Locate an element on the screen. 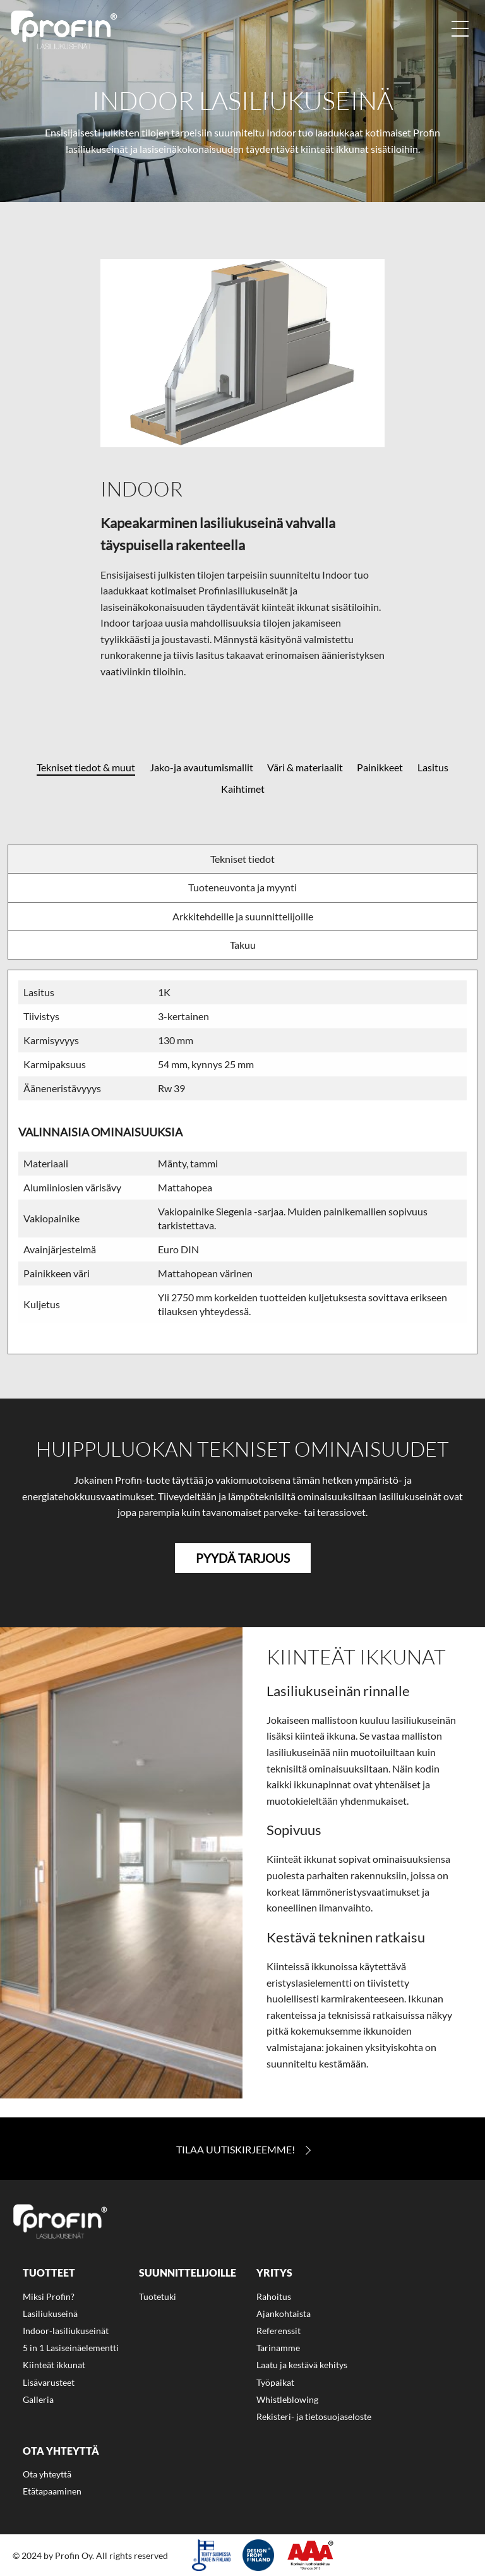 The height and width of the screenshot is (2576, 485). Rahoitus is located at coordinates (273, 2296).